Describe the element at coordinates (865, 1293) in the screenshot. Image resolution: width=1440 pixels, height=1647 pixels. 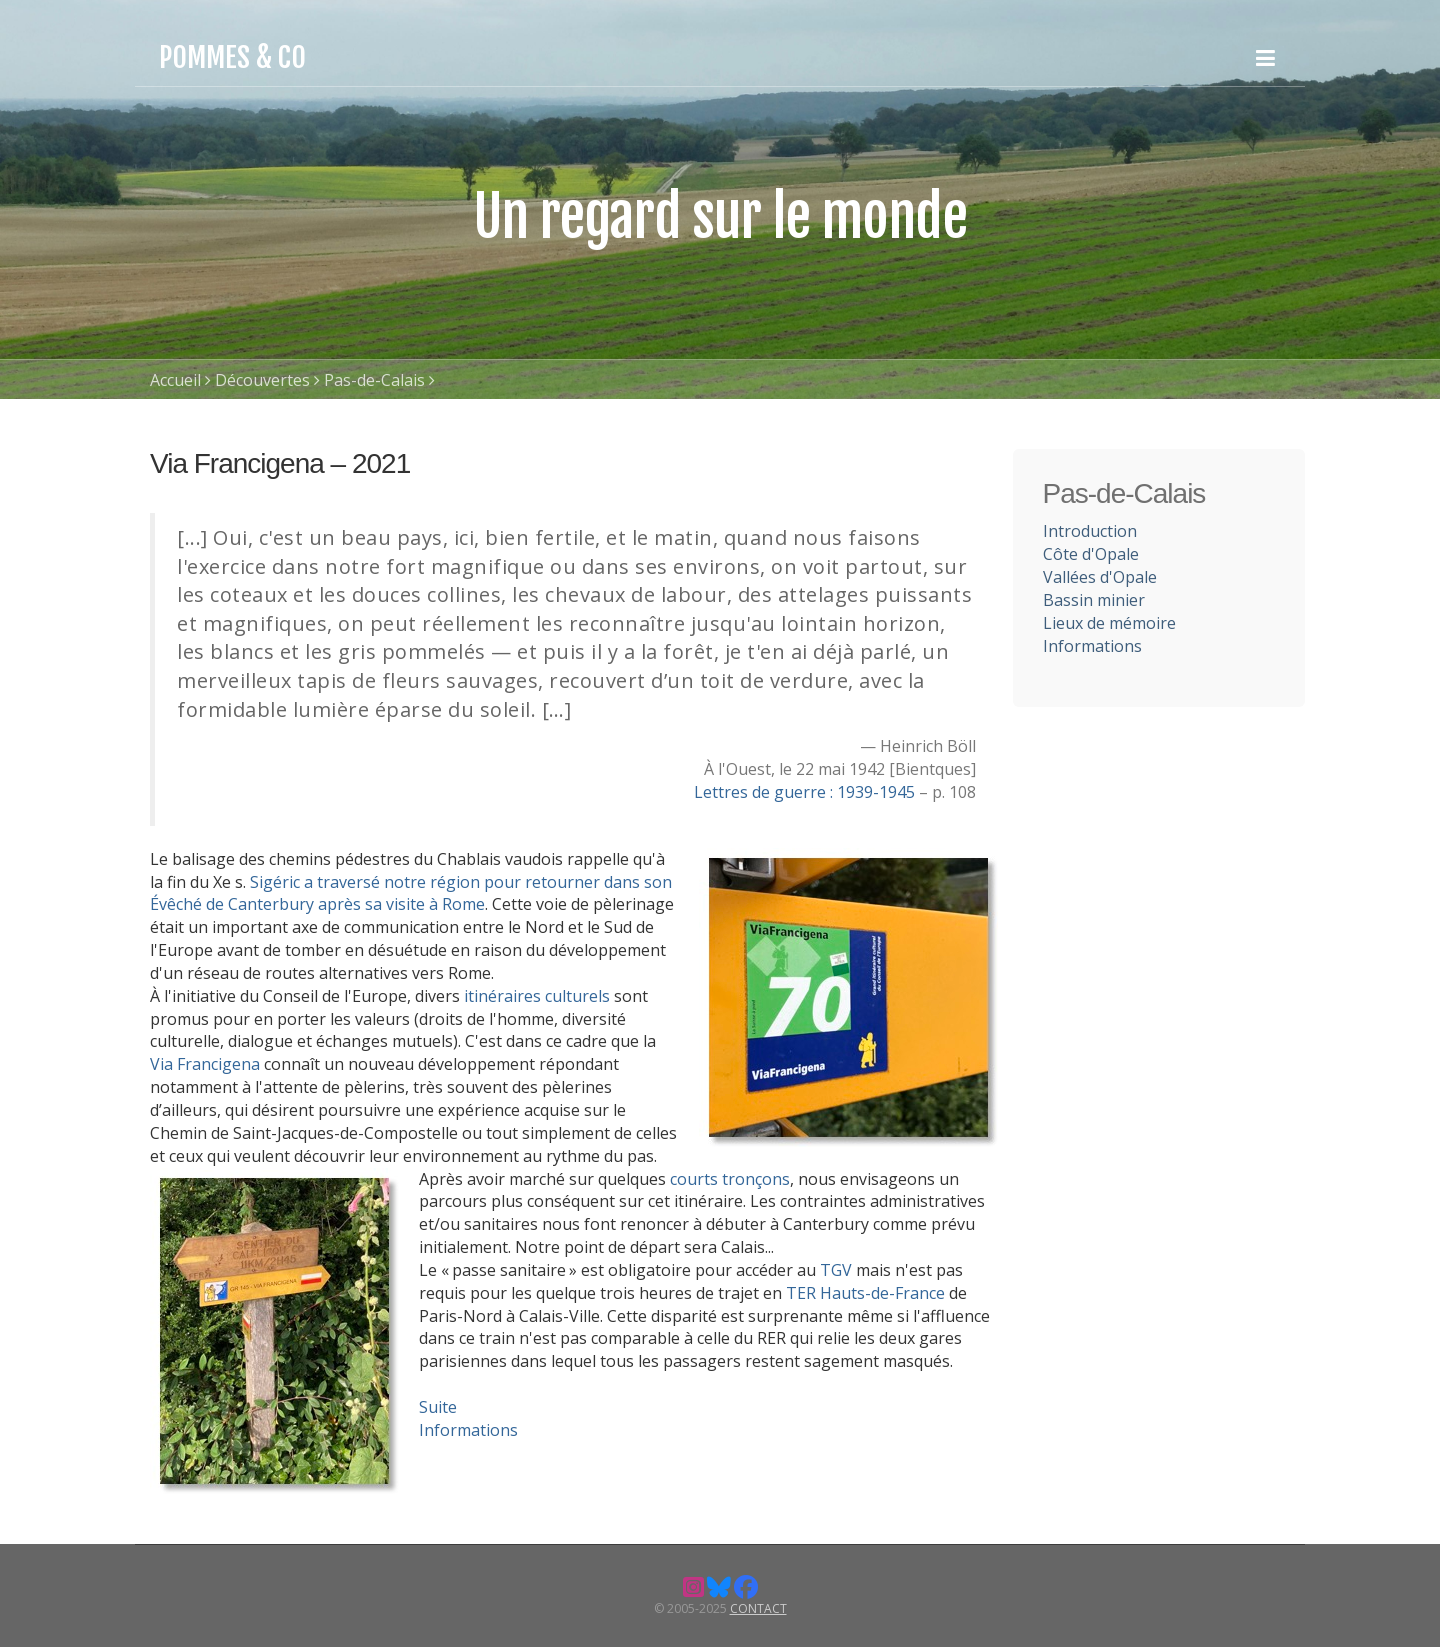
I see `TER Hauts-de-France` at that location.